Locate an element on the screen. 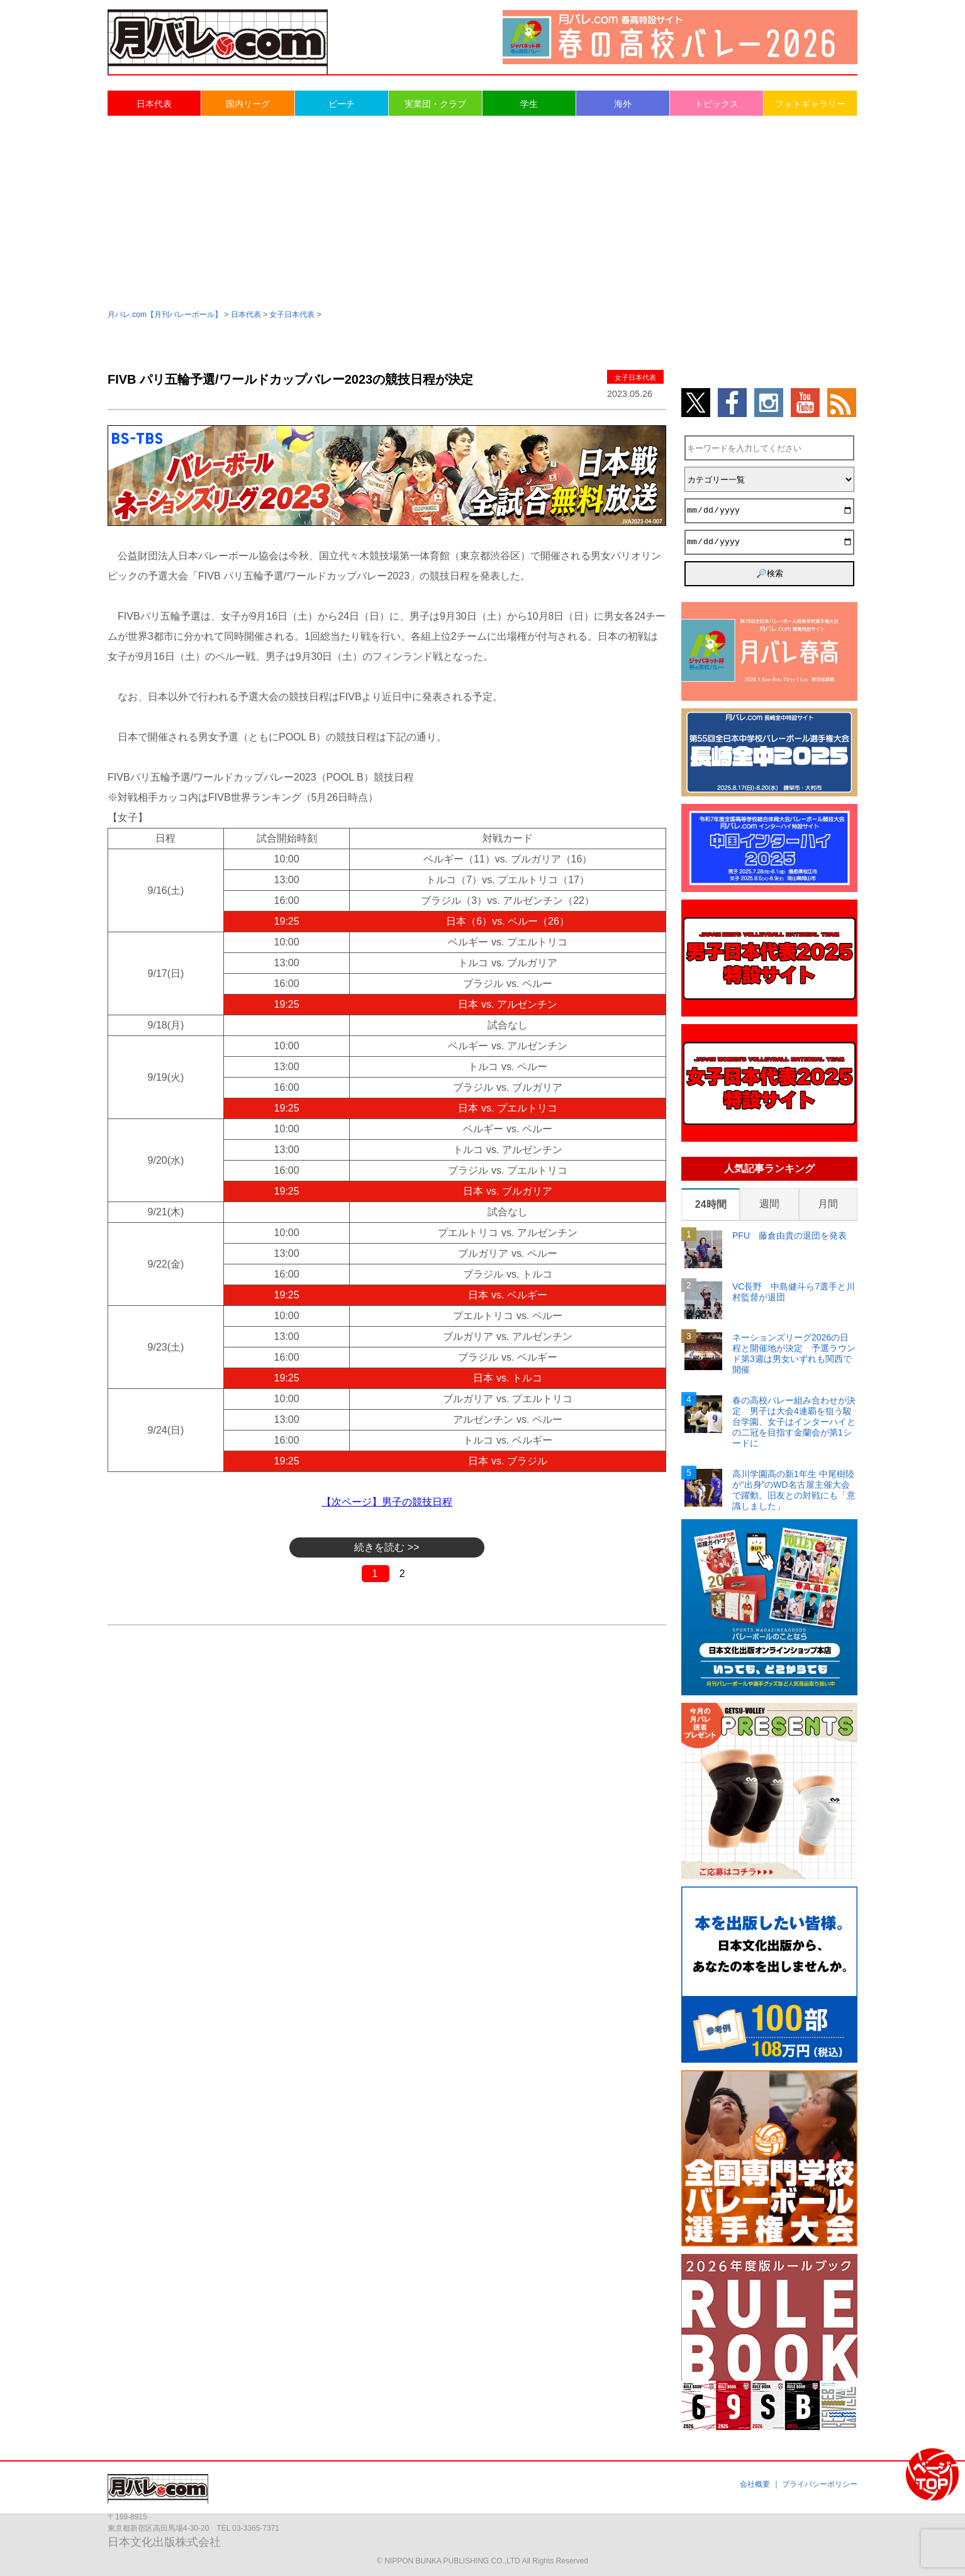 The width and height of the screenshot is (965, 2576). 春の高校バレー組み合わせが決定 男子は大会4連覇を狙う駿台学園、女子はインターハイとの二冠を目指す金蘭会が第1シードに is located at coordinates (794, 1421).